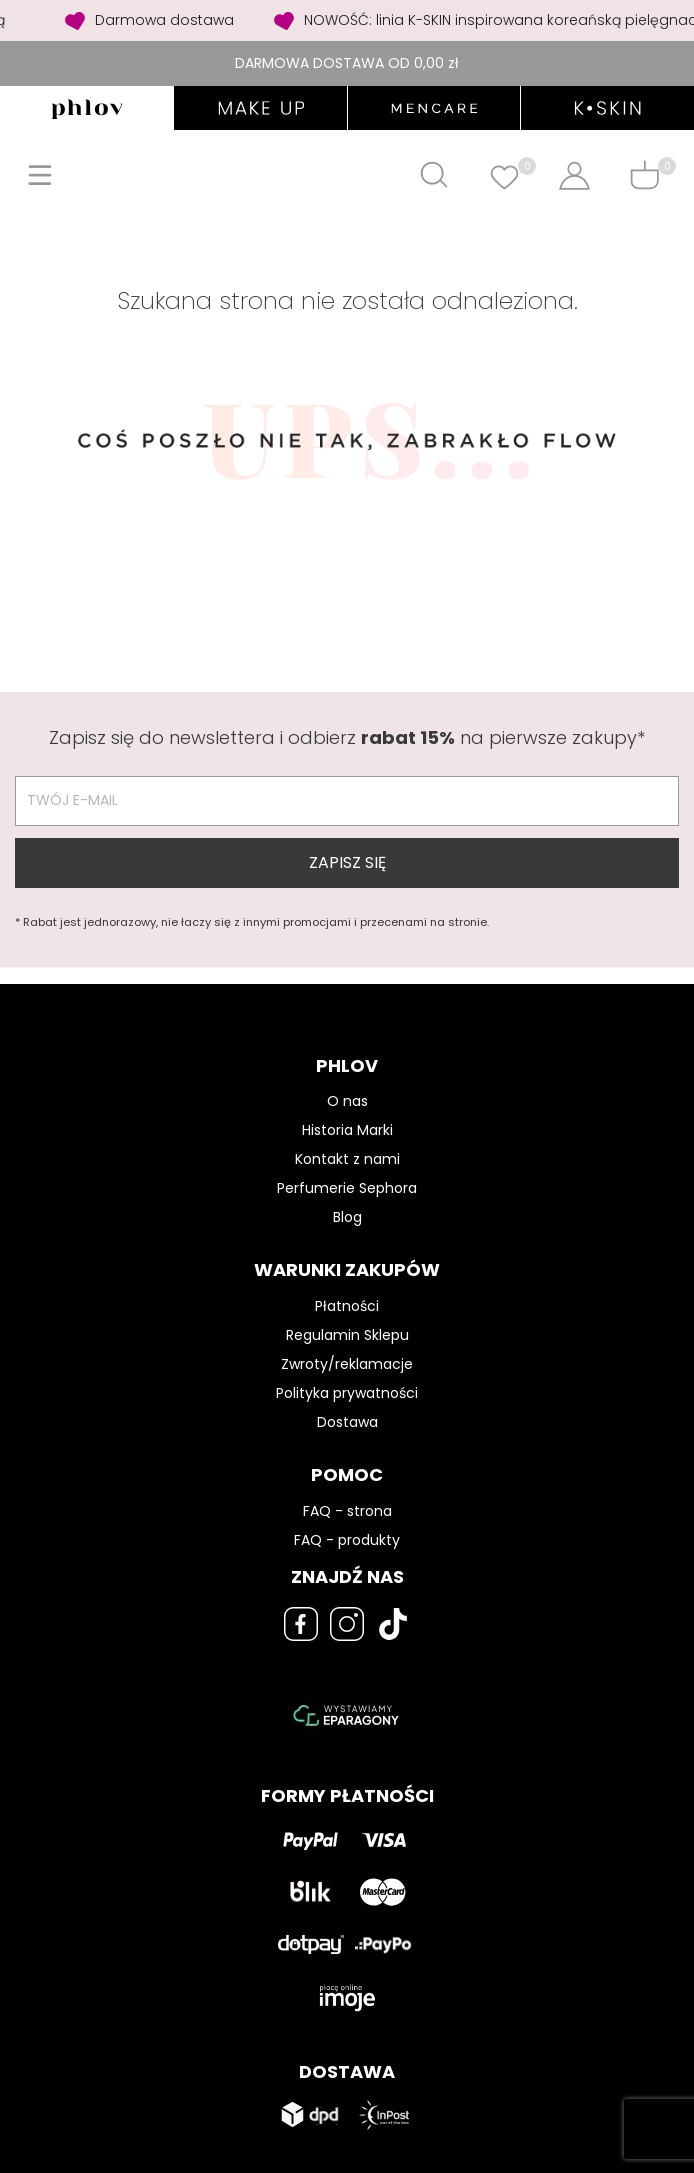 This screenshot has width=694, height=2173. I want to click on Perfumerie Sephora, so click(347, 1188).